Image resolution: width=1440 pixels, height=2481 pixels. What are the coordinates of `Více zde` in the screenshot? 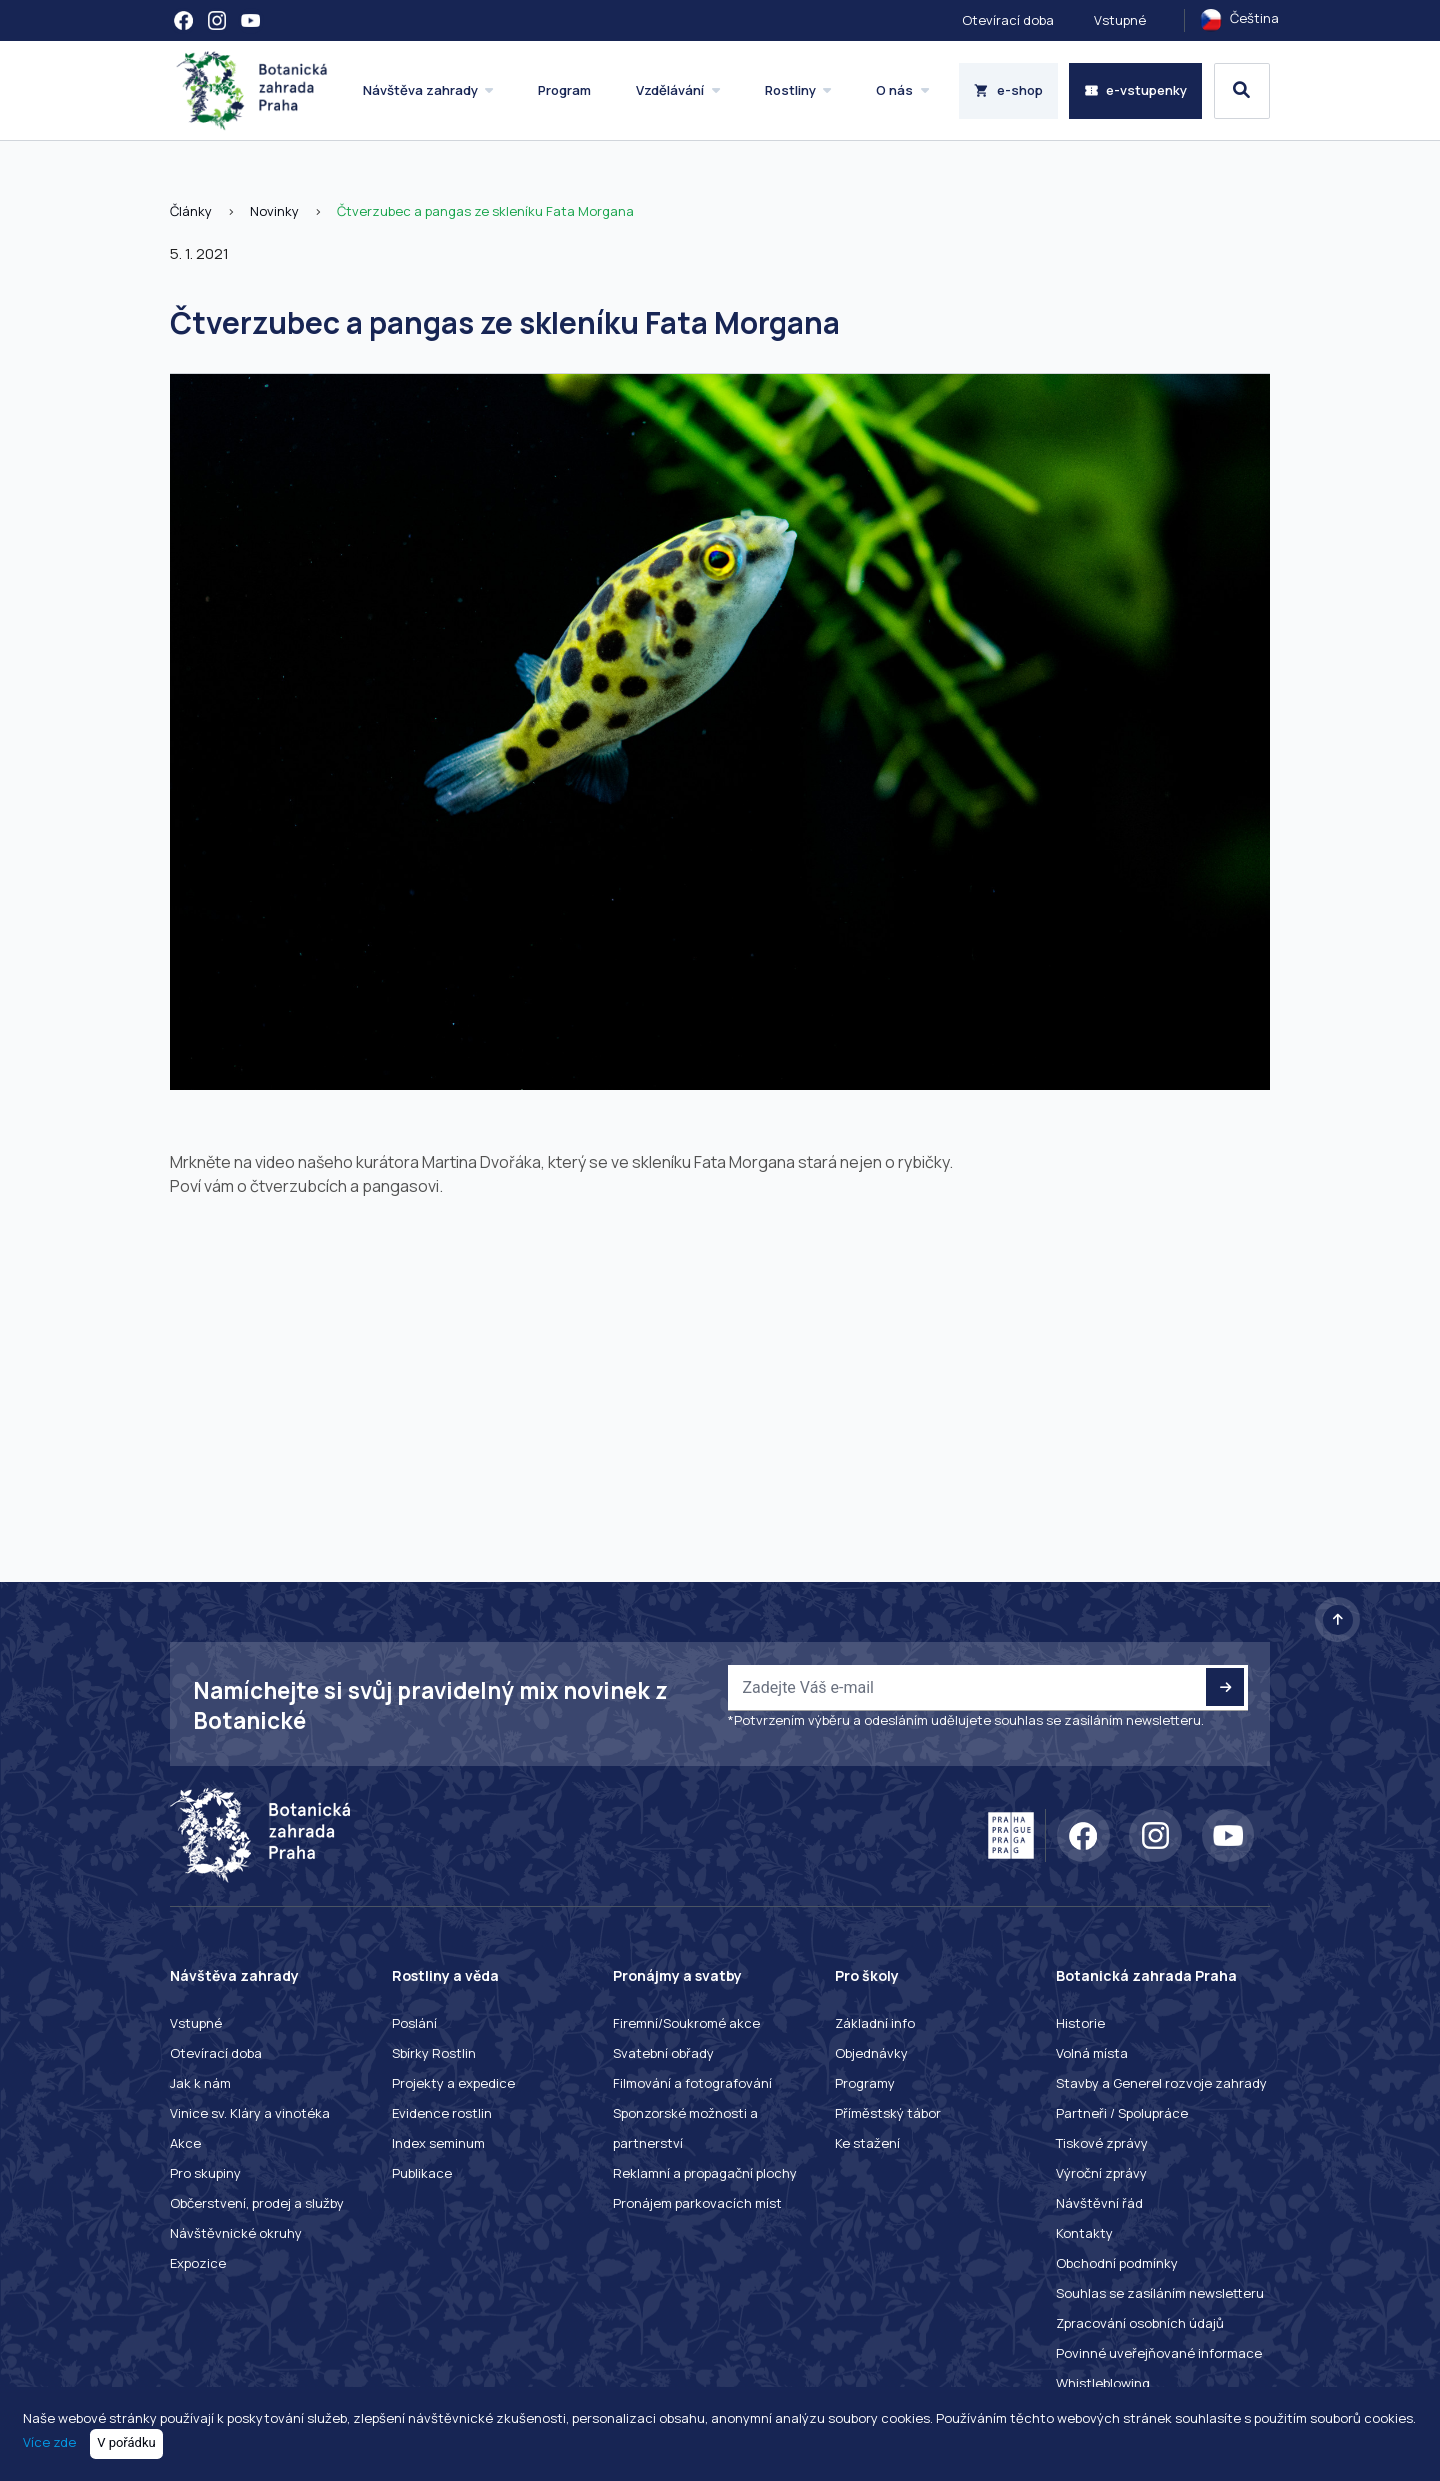 It's located at (49, 2442).